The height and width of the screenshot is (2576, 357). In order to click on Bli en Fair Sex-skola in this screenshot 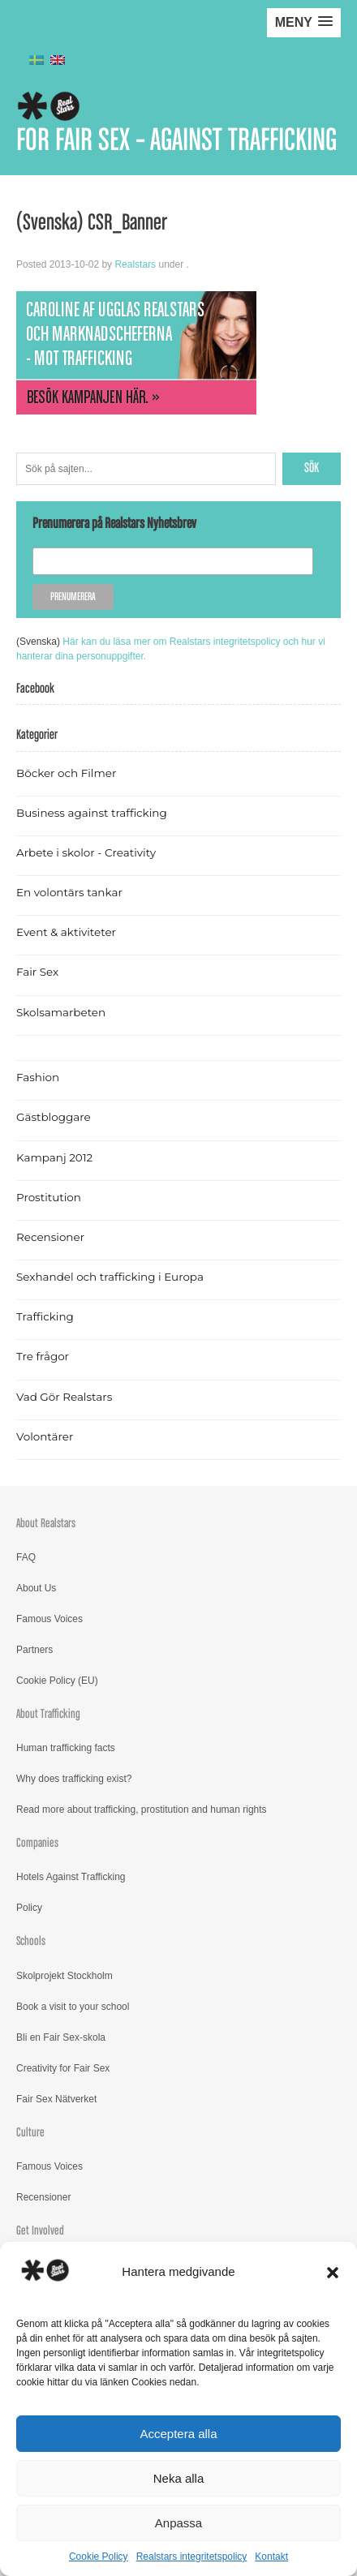, I will do `click(60, 2037)`.